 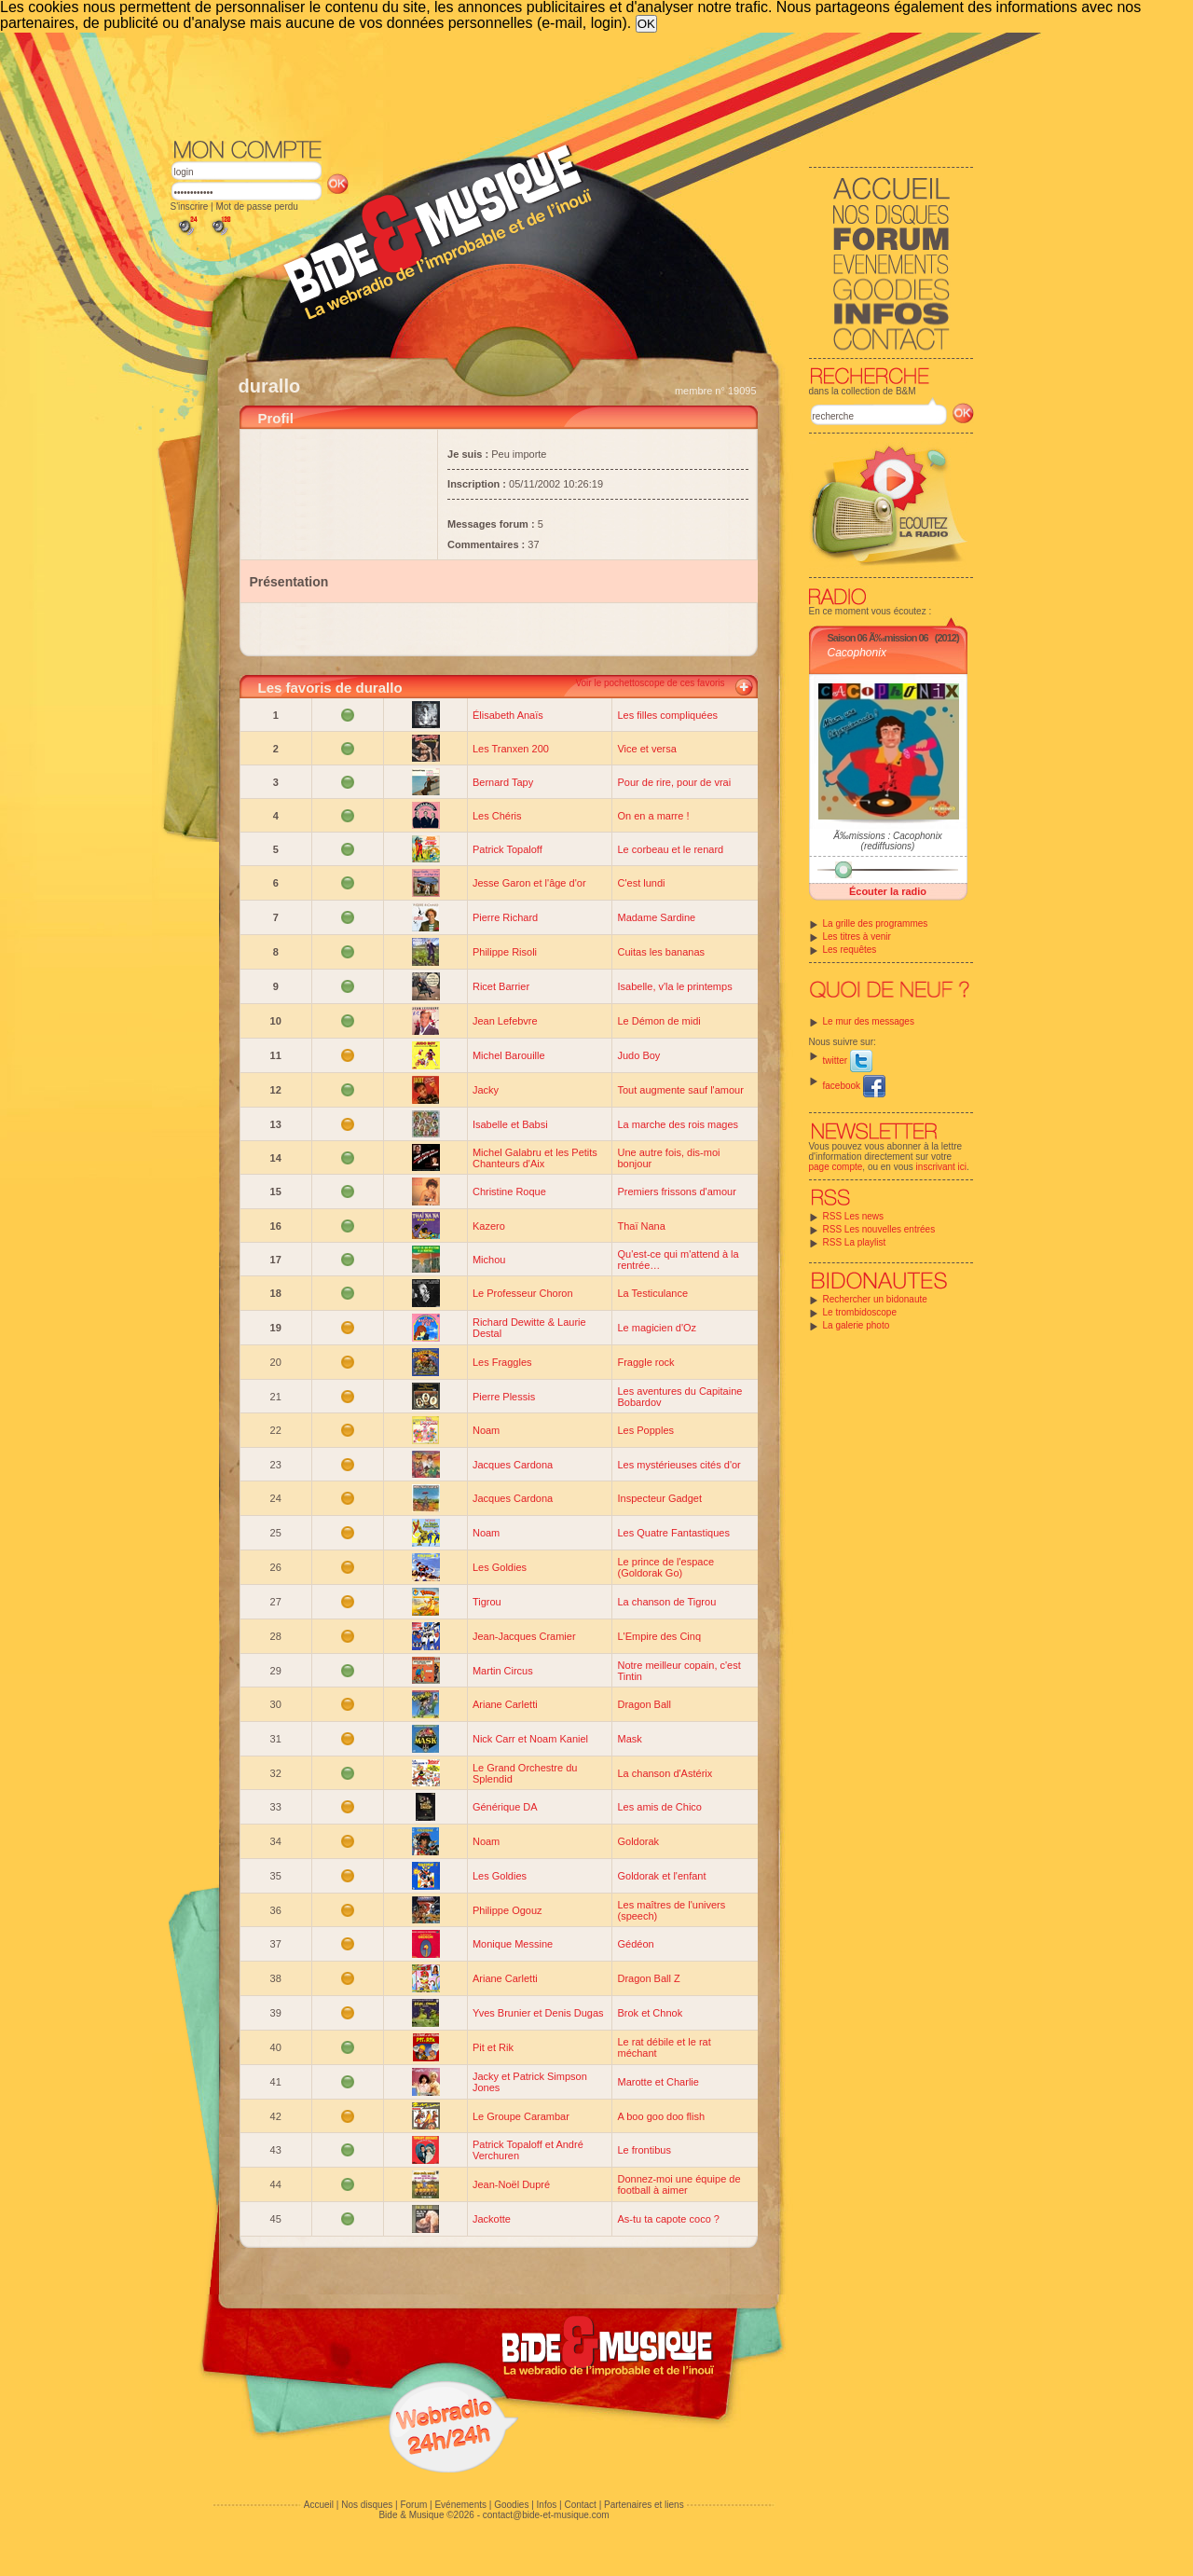 I want to click on Le magicien d'Oz, so click(x=656, y=1327).